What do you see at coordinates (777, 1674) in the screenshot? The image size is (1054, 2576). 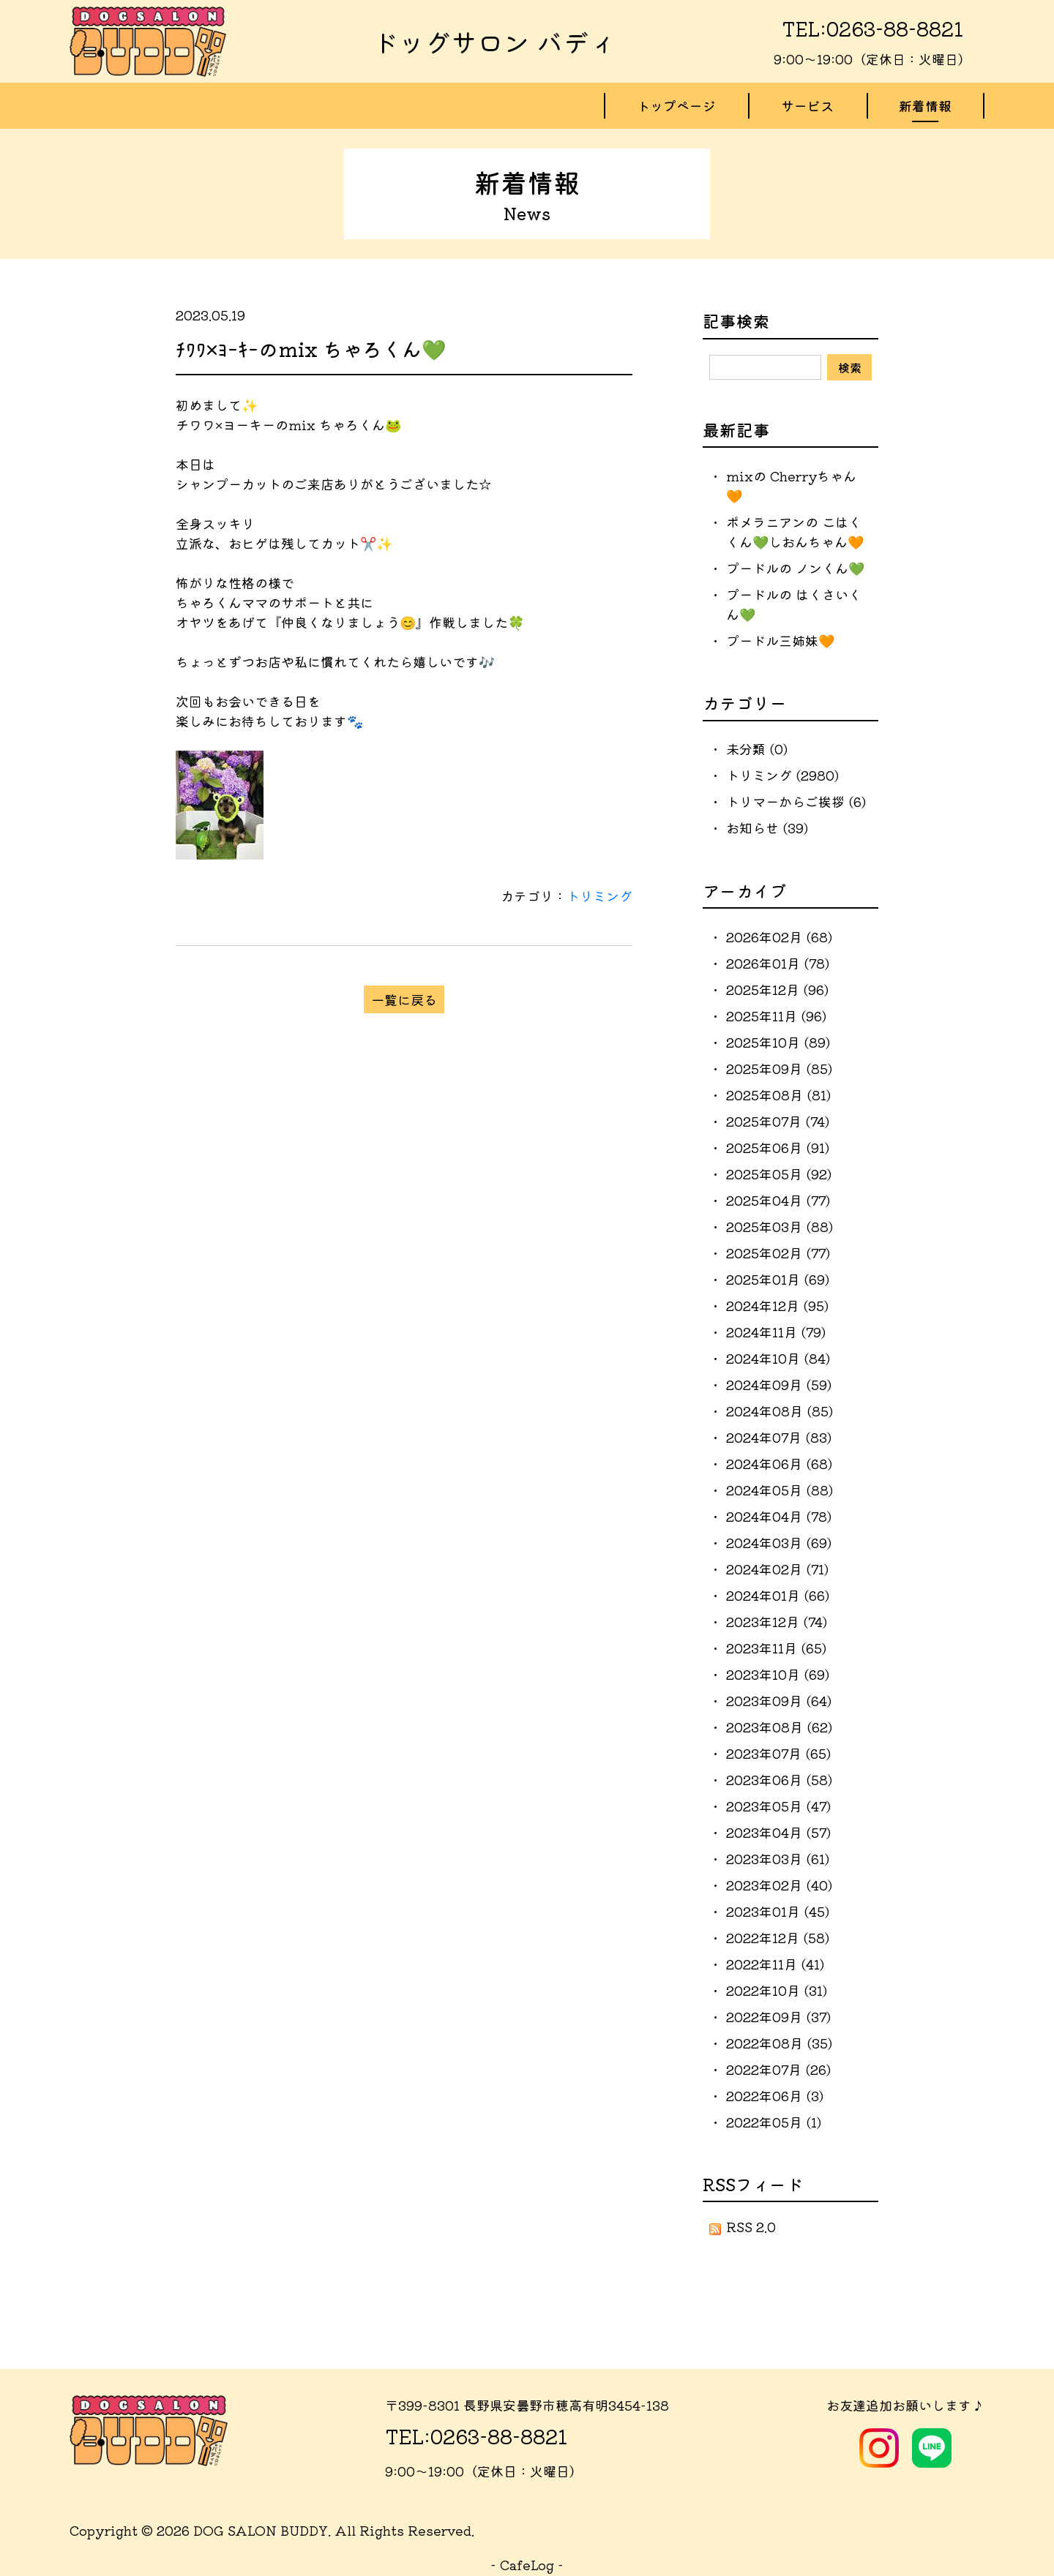 I see `2023年10月 (69)` at bounding box center [777, 1674].